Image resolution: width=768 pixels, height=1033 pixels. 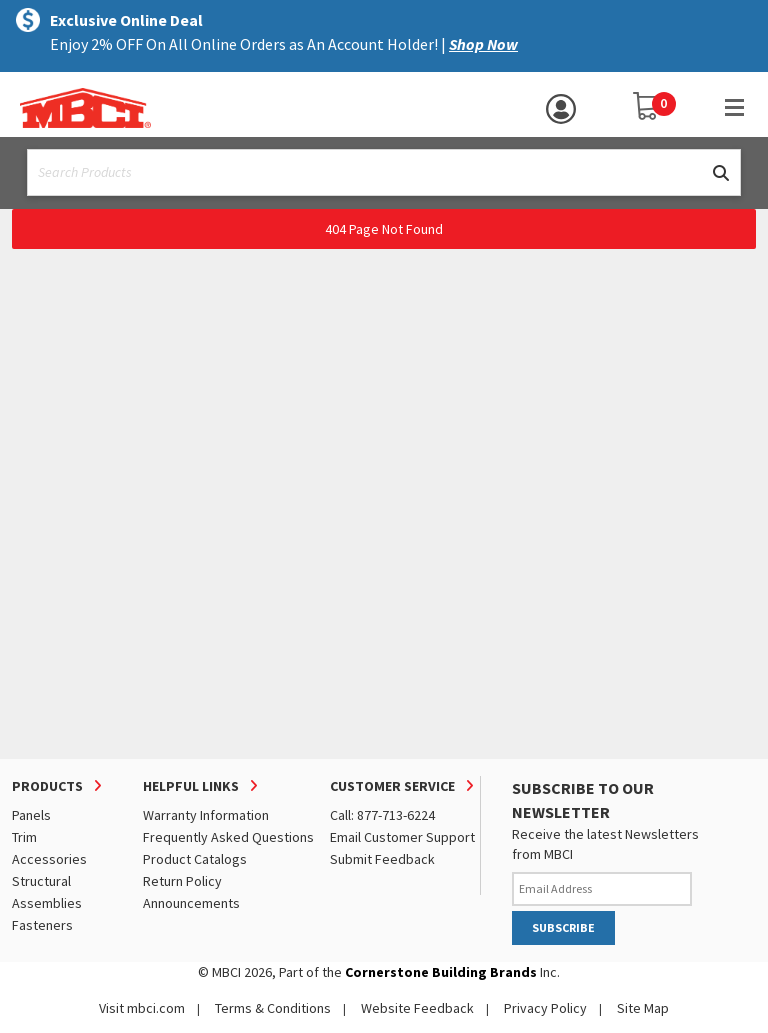 What do you see at coordinates (31, 815) in the screenshot?
I see `Panels` at bounding box center [31, 815].